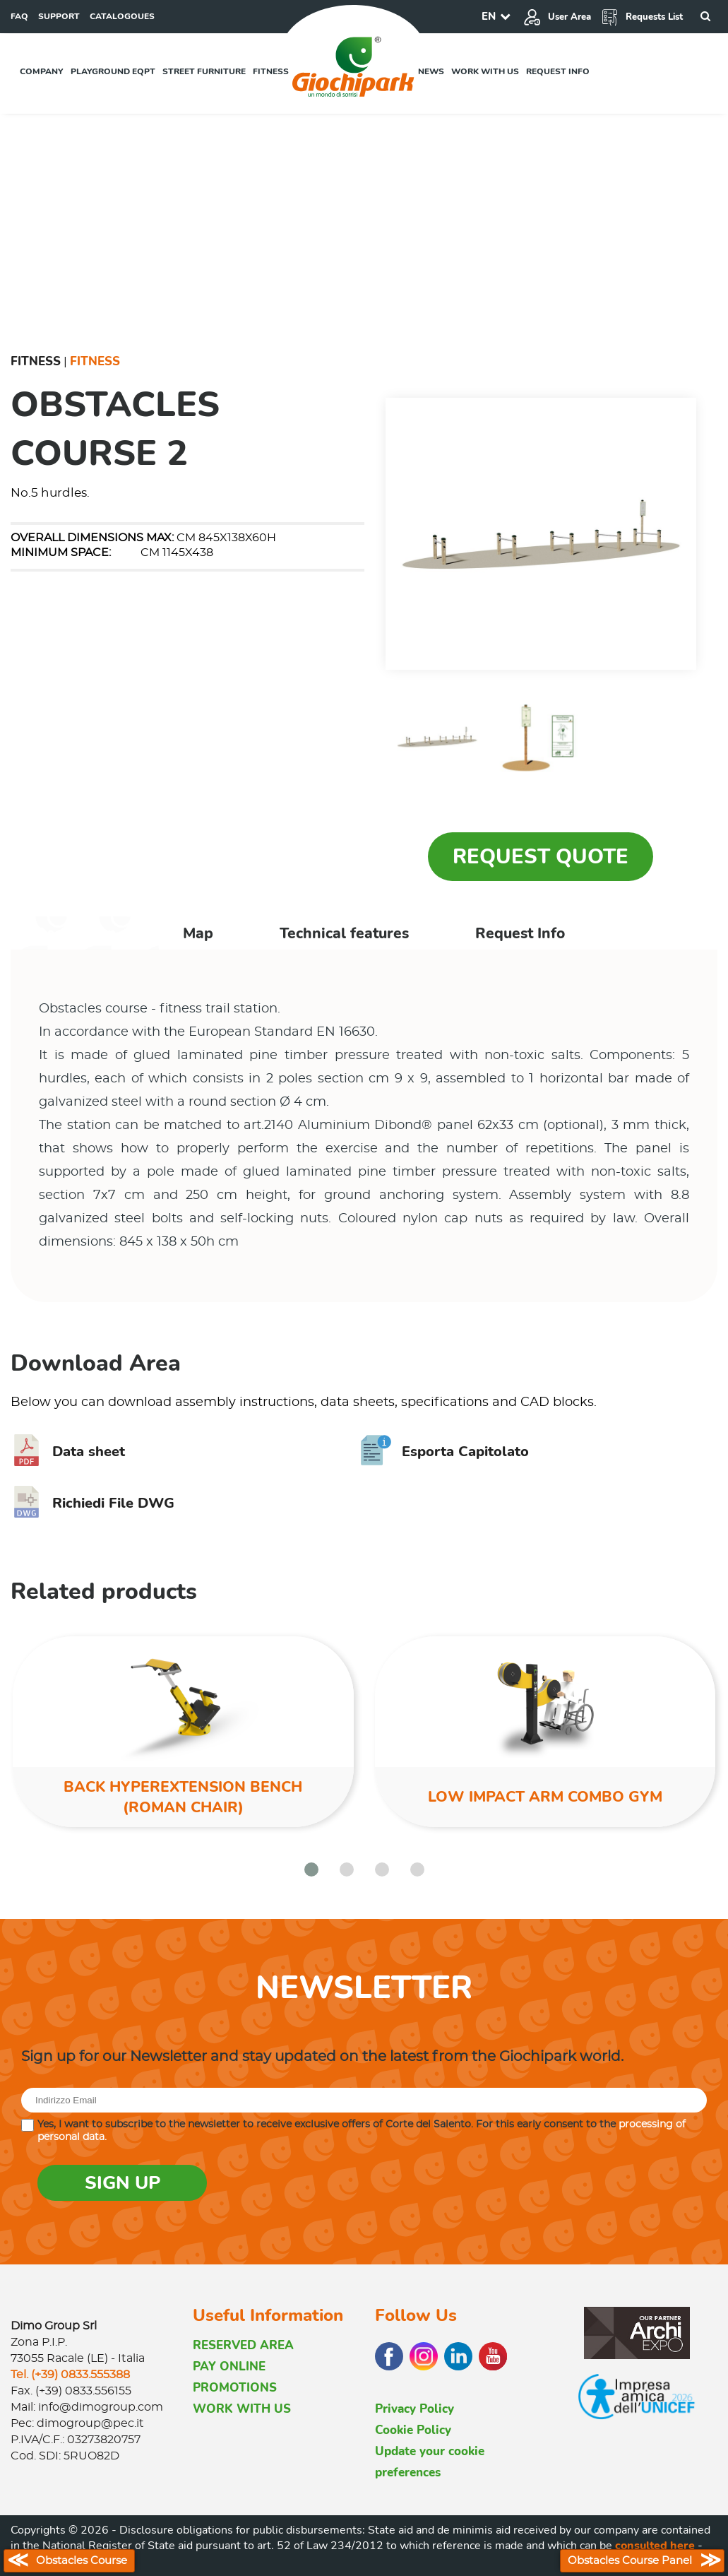 This screenshot has height=2576, width=728. I want to click on Requests List, so click(642, 17).